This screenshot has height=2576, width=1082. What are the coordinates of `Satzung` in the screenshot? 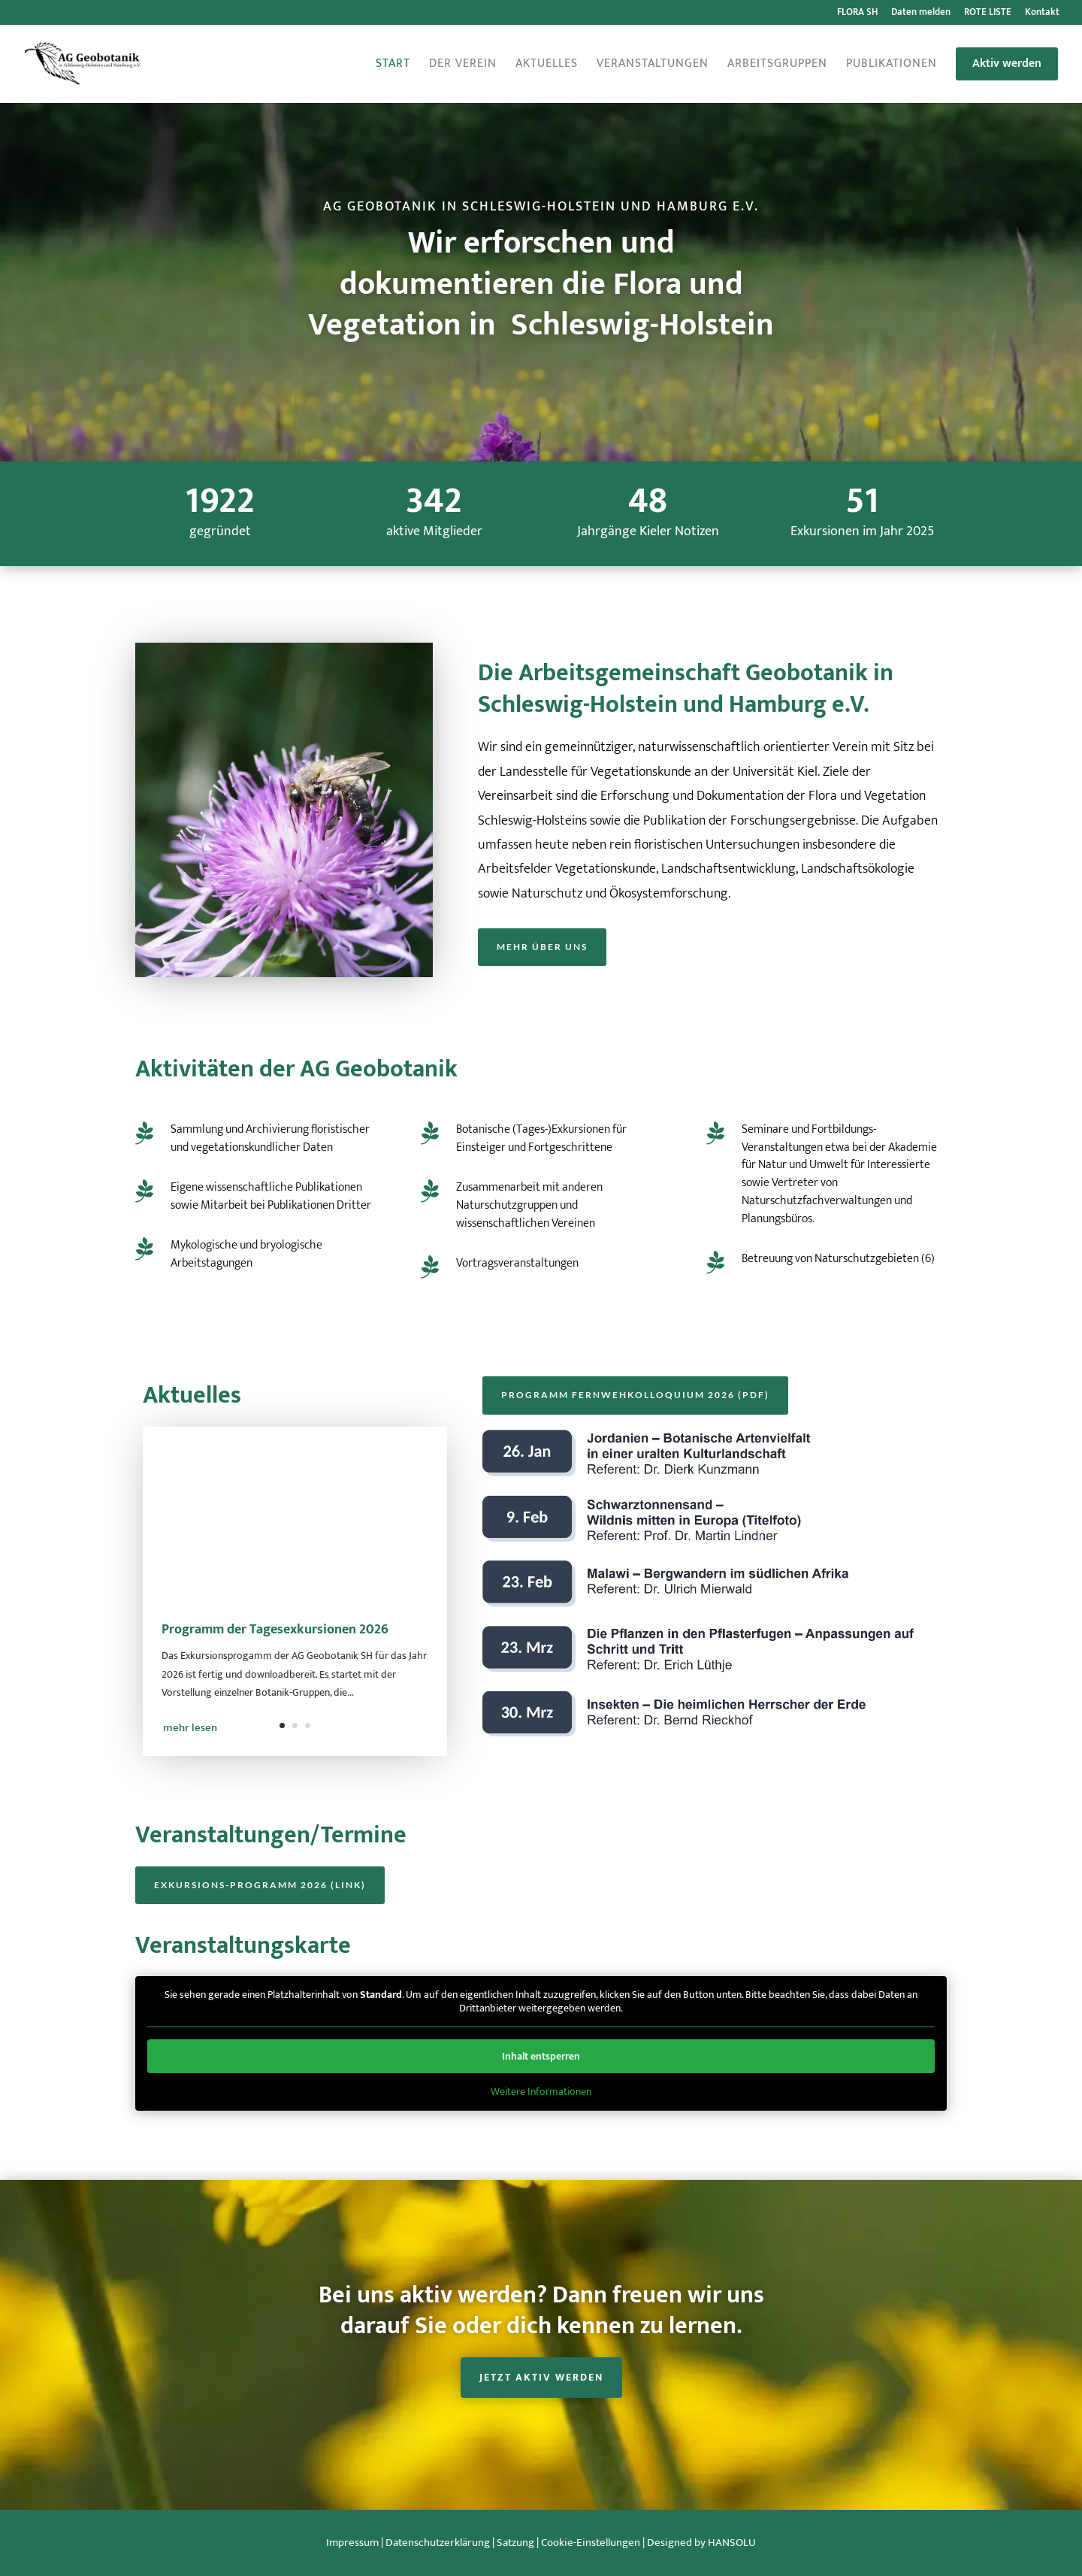 It's located at (515, 2542).